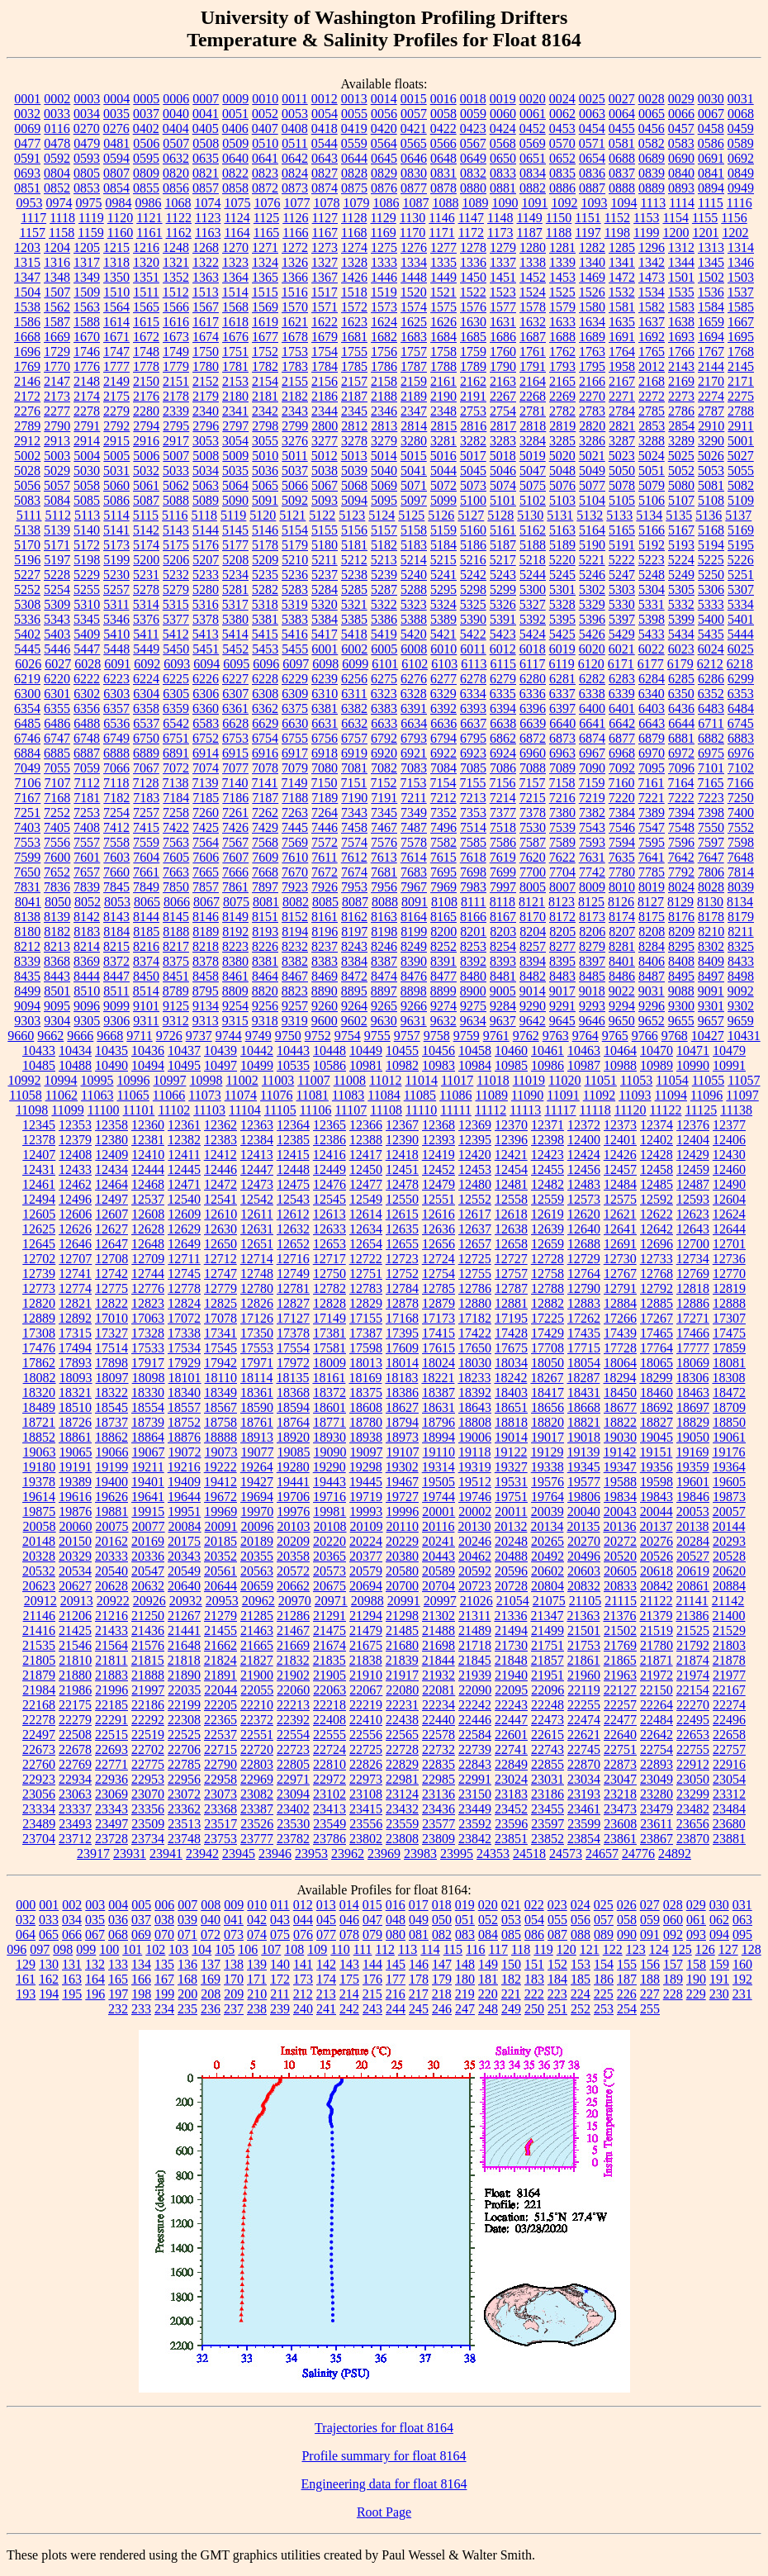 The image size is (768, 2576). I want to click on 17155, so click(365, 1318).